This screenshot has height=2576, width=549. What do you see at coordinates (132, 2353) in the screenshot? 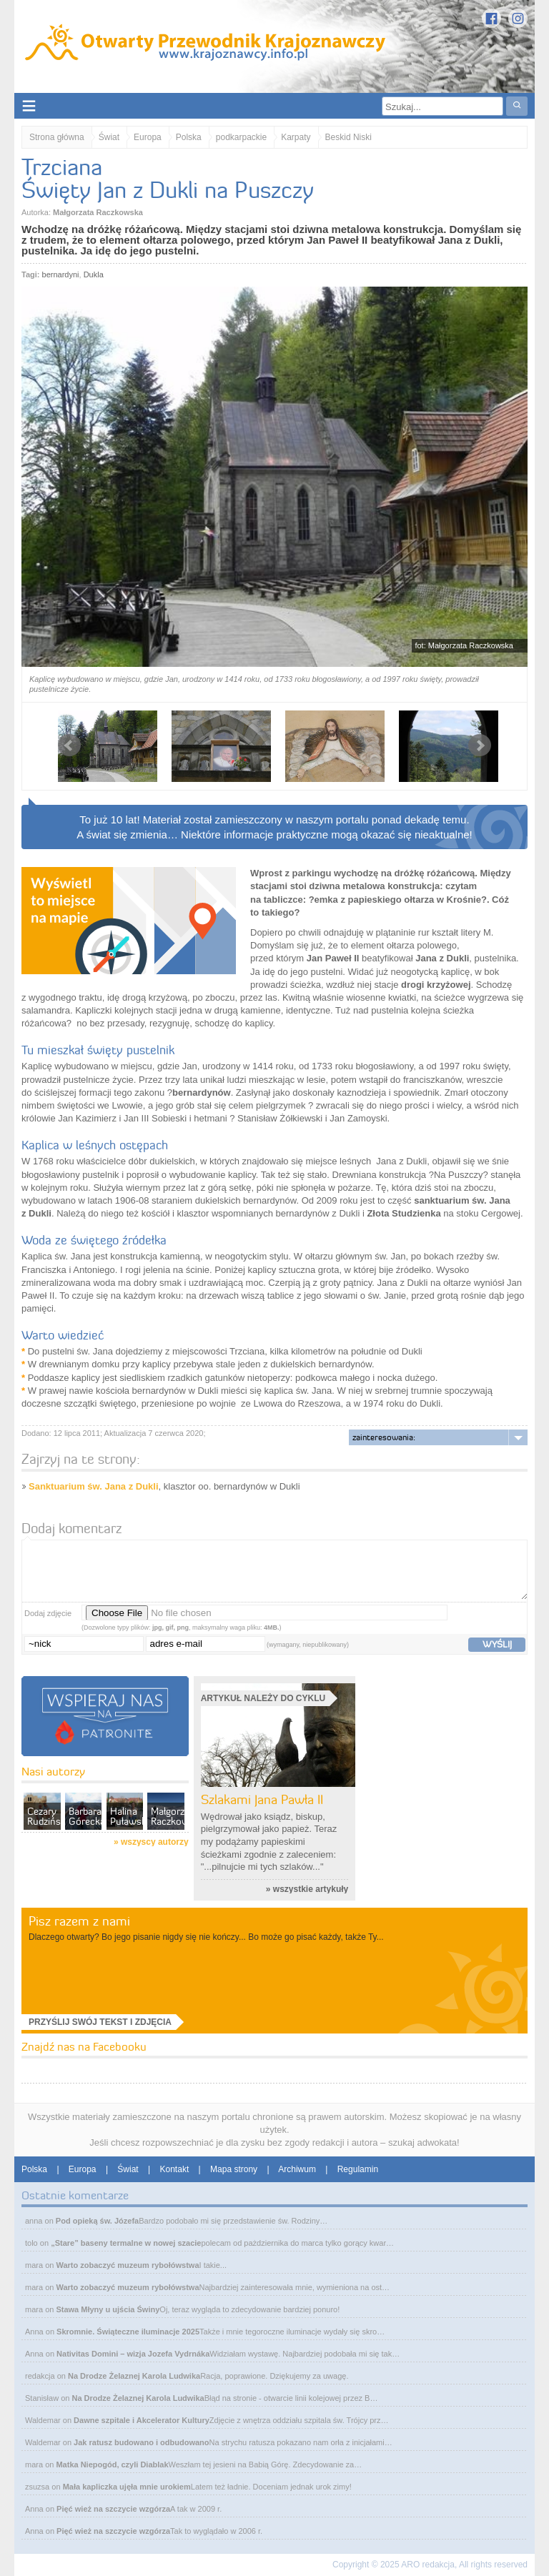
I see `Nativitas Domini – wizja Jozefa Vydrnáka` at bounding box center [132, 2353].